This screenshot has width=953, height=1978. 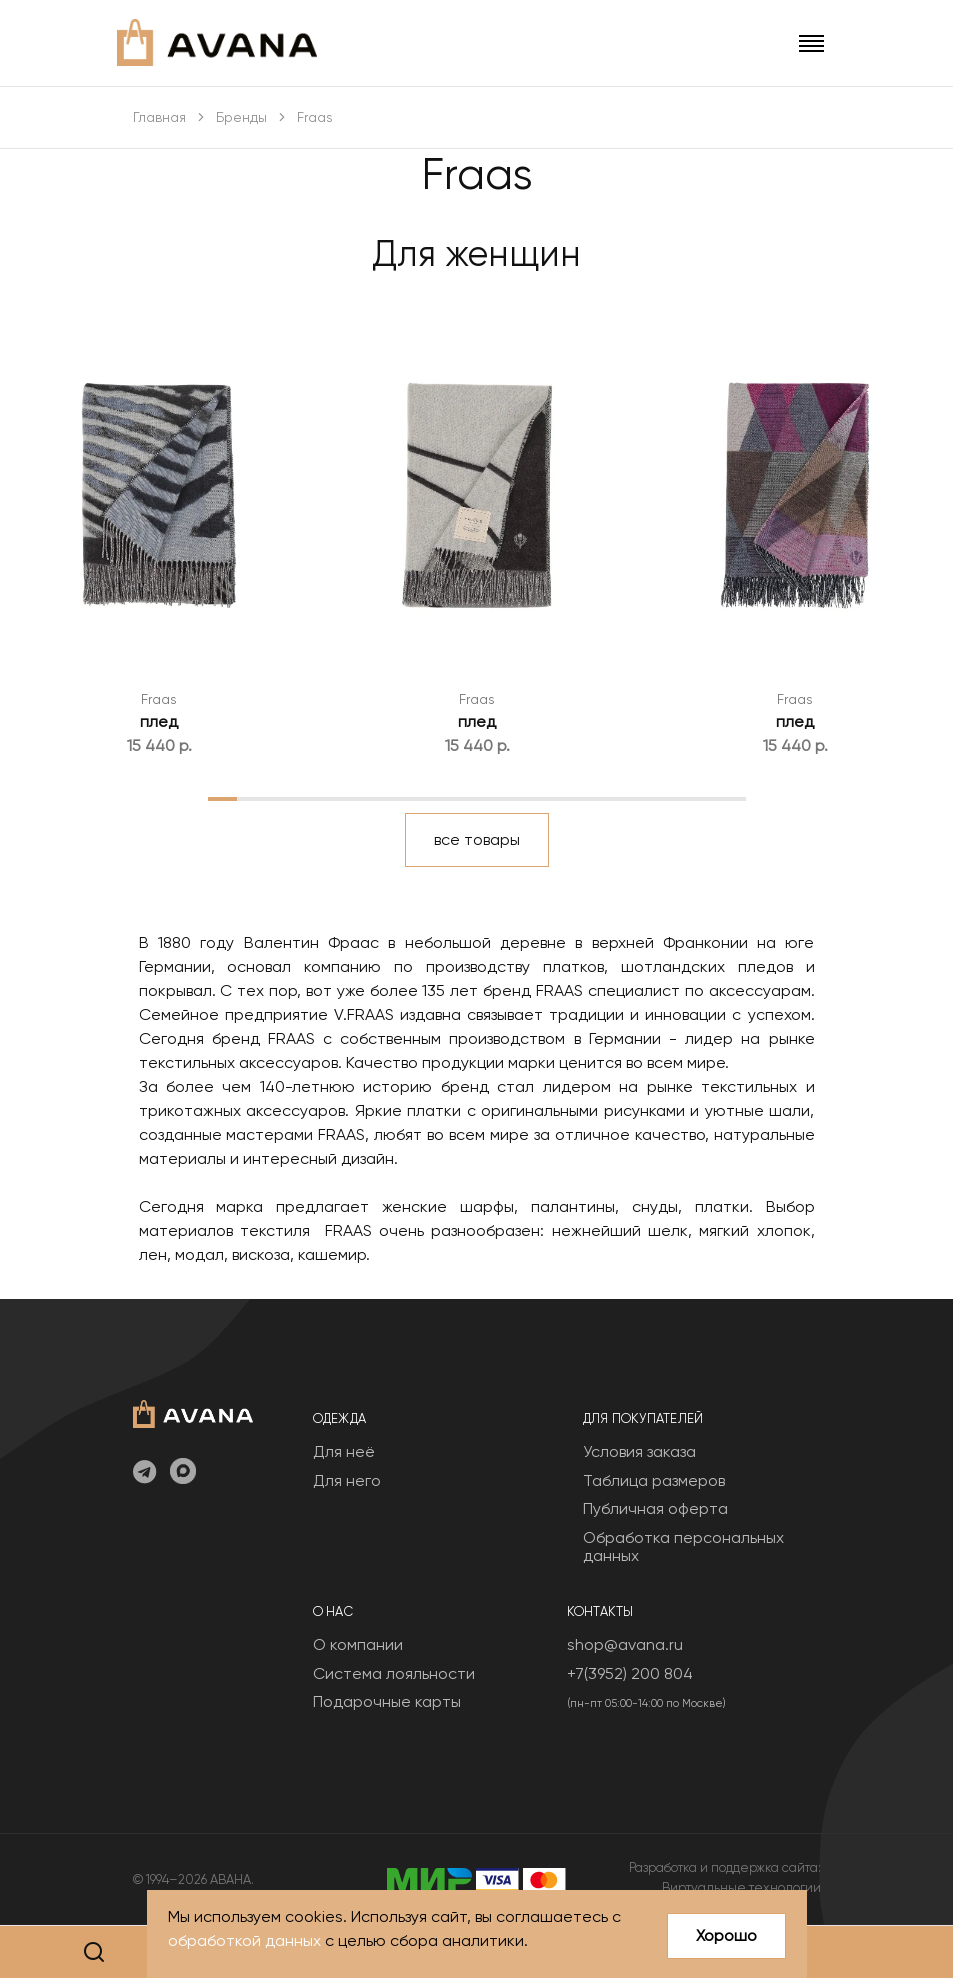 I want to click on [tabpanel], so click(x=159, y=530).